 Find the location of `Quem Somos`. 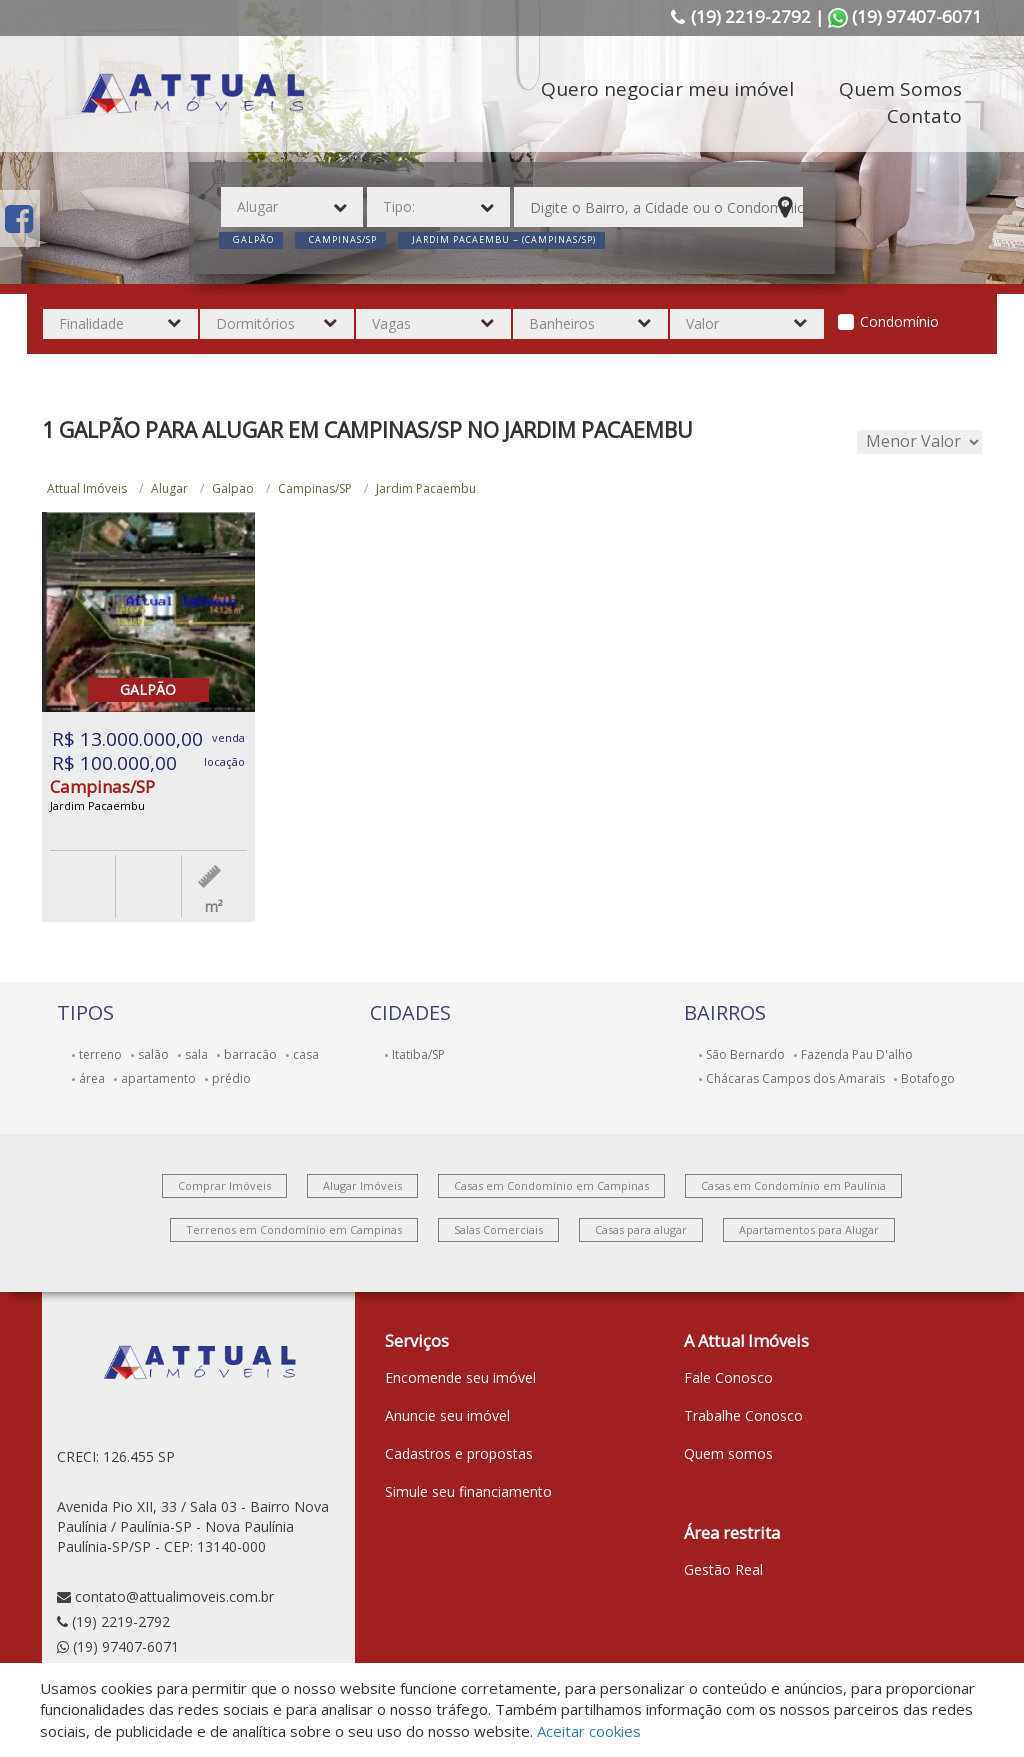

Quem Somos is located at coordinates (900, 89).